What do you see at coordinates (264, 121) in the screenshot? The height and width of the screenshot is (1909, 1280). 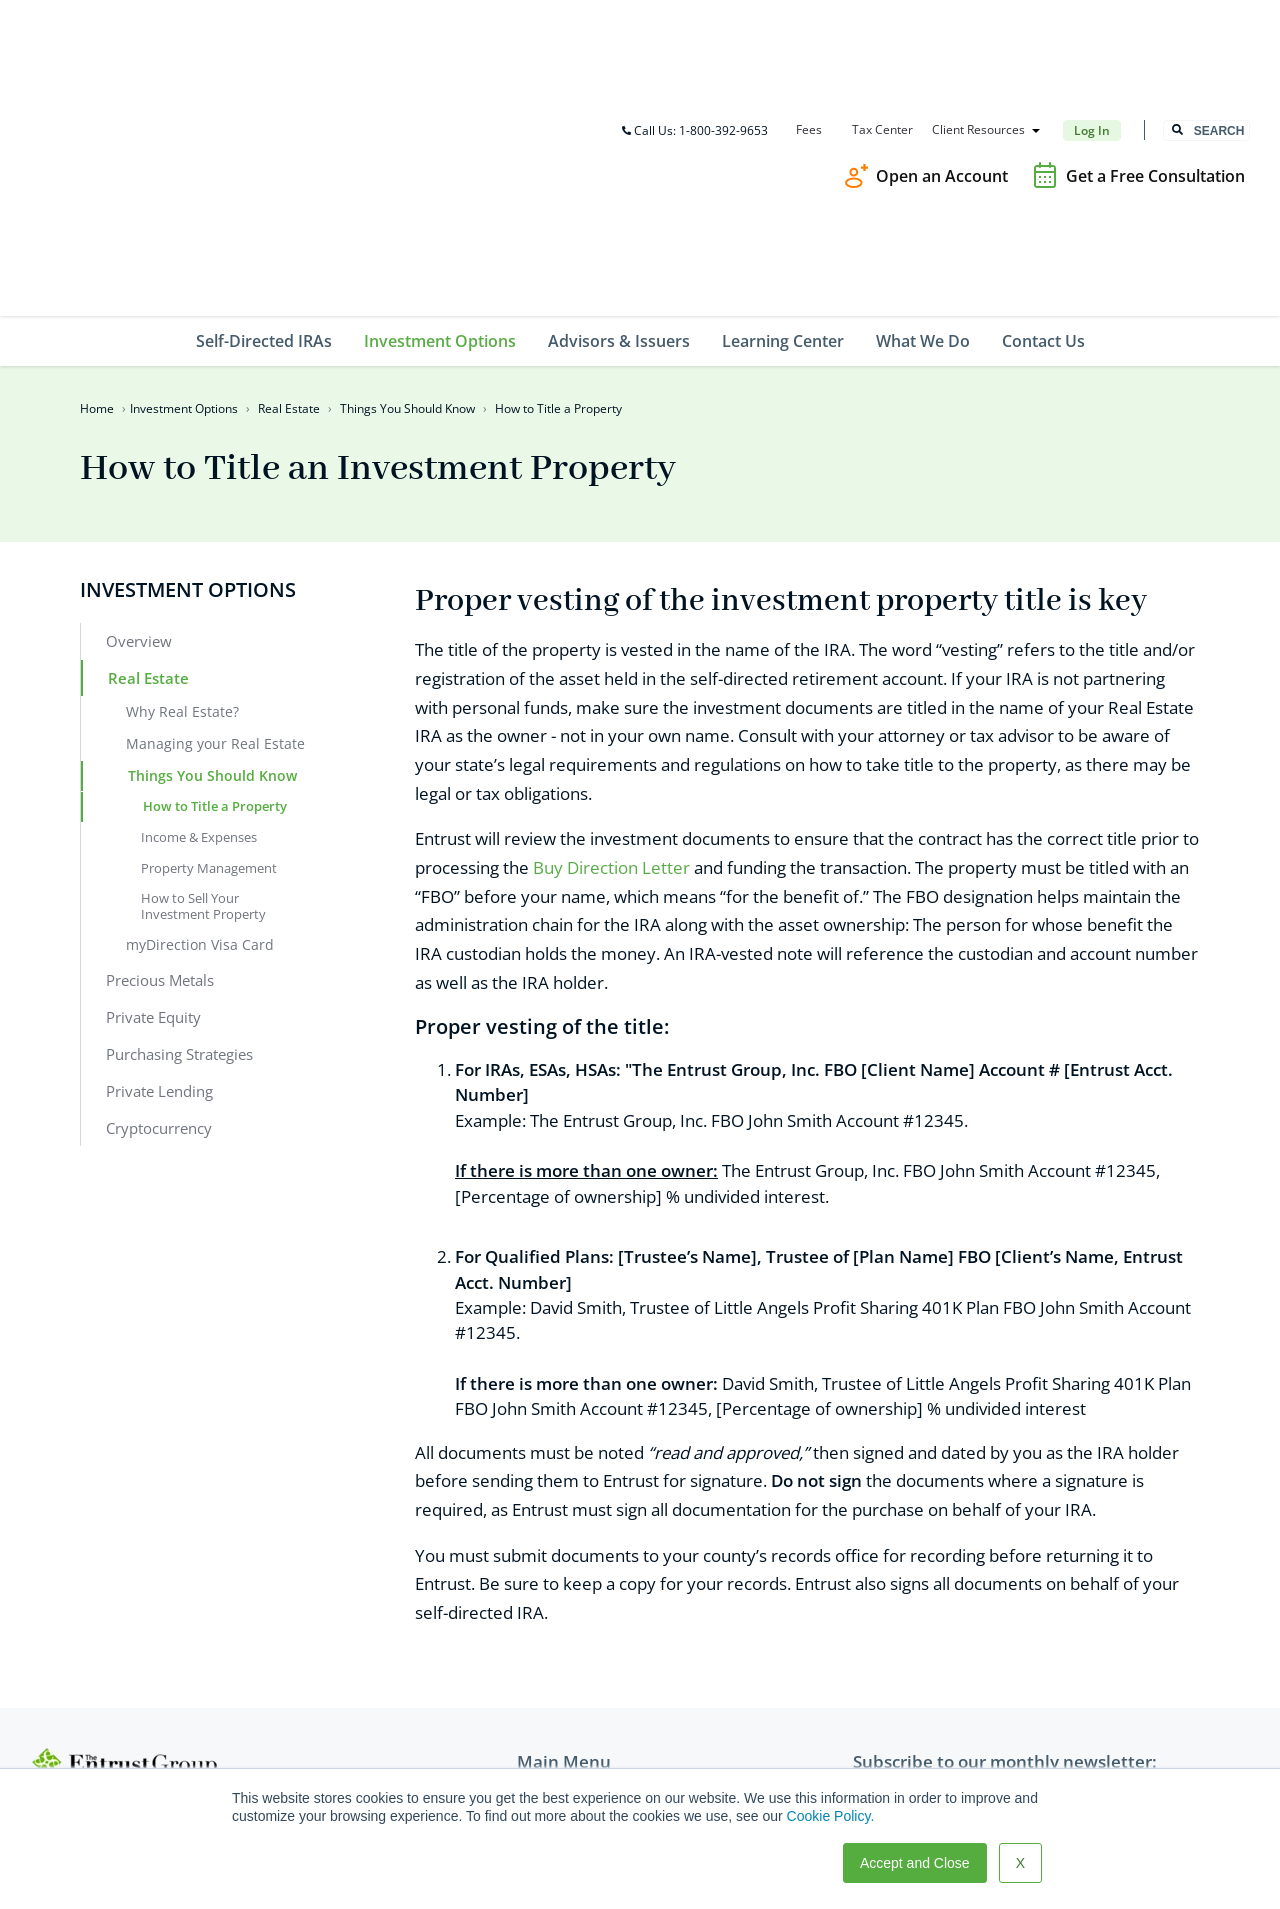 I see `Self-Directed IRAs [menuitem]` at bounding box center [264, 121].